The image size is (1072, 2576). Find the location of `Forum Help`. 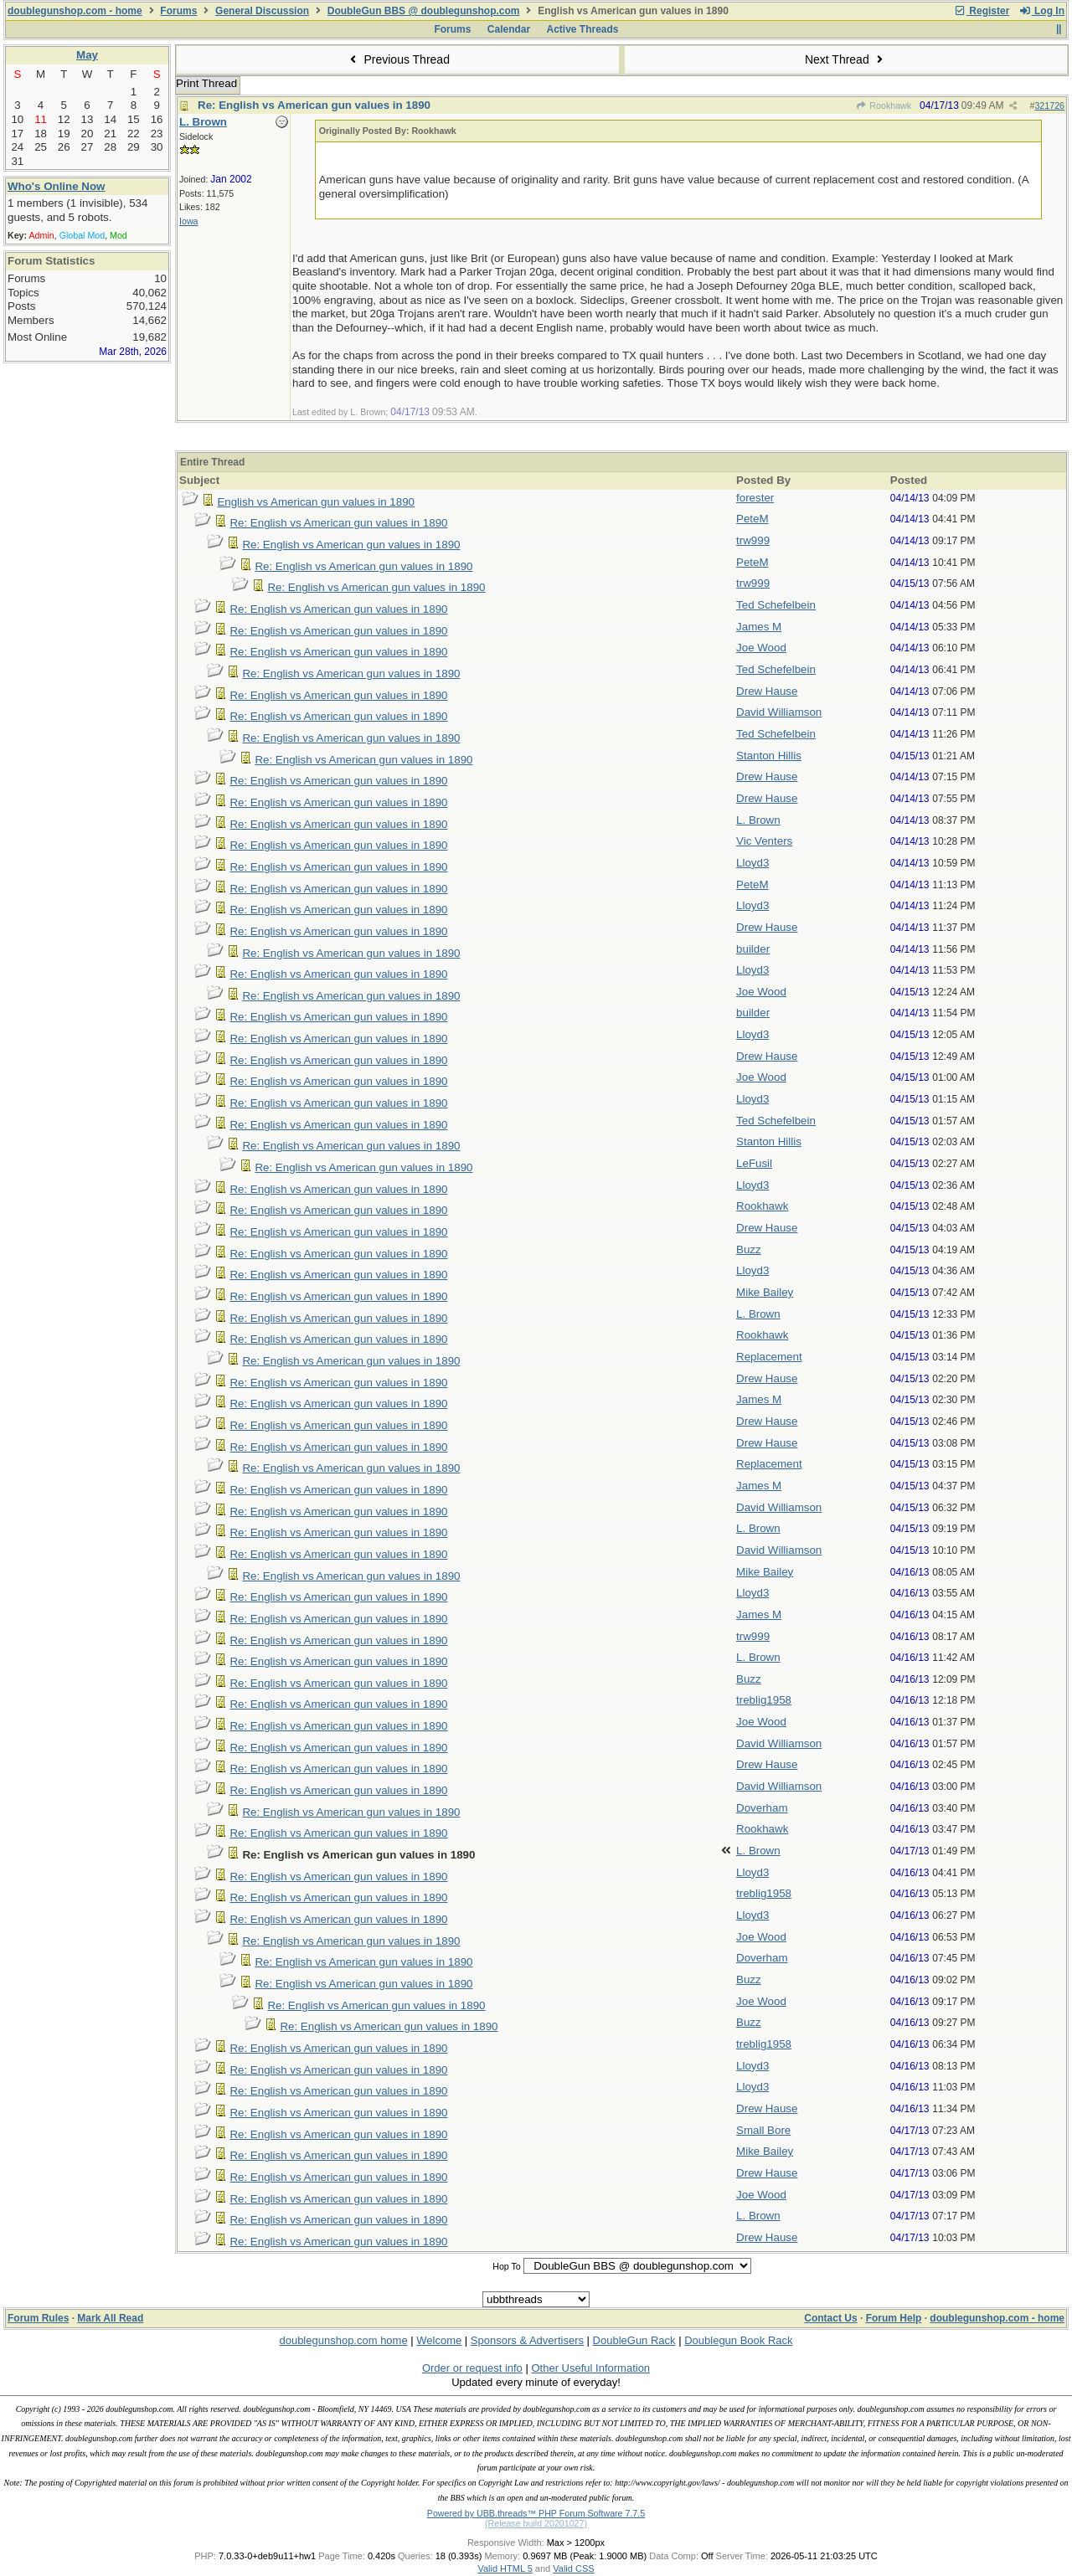

Forum Help is located at coordinates (894, 2318).